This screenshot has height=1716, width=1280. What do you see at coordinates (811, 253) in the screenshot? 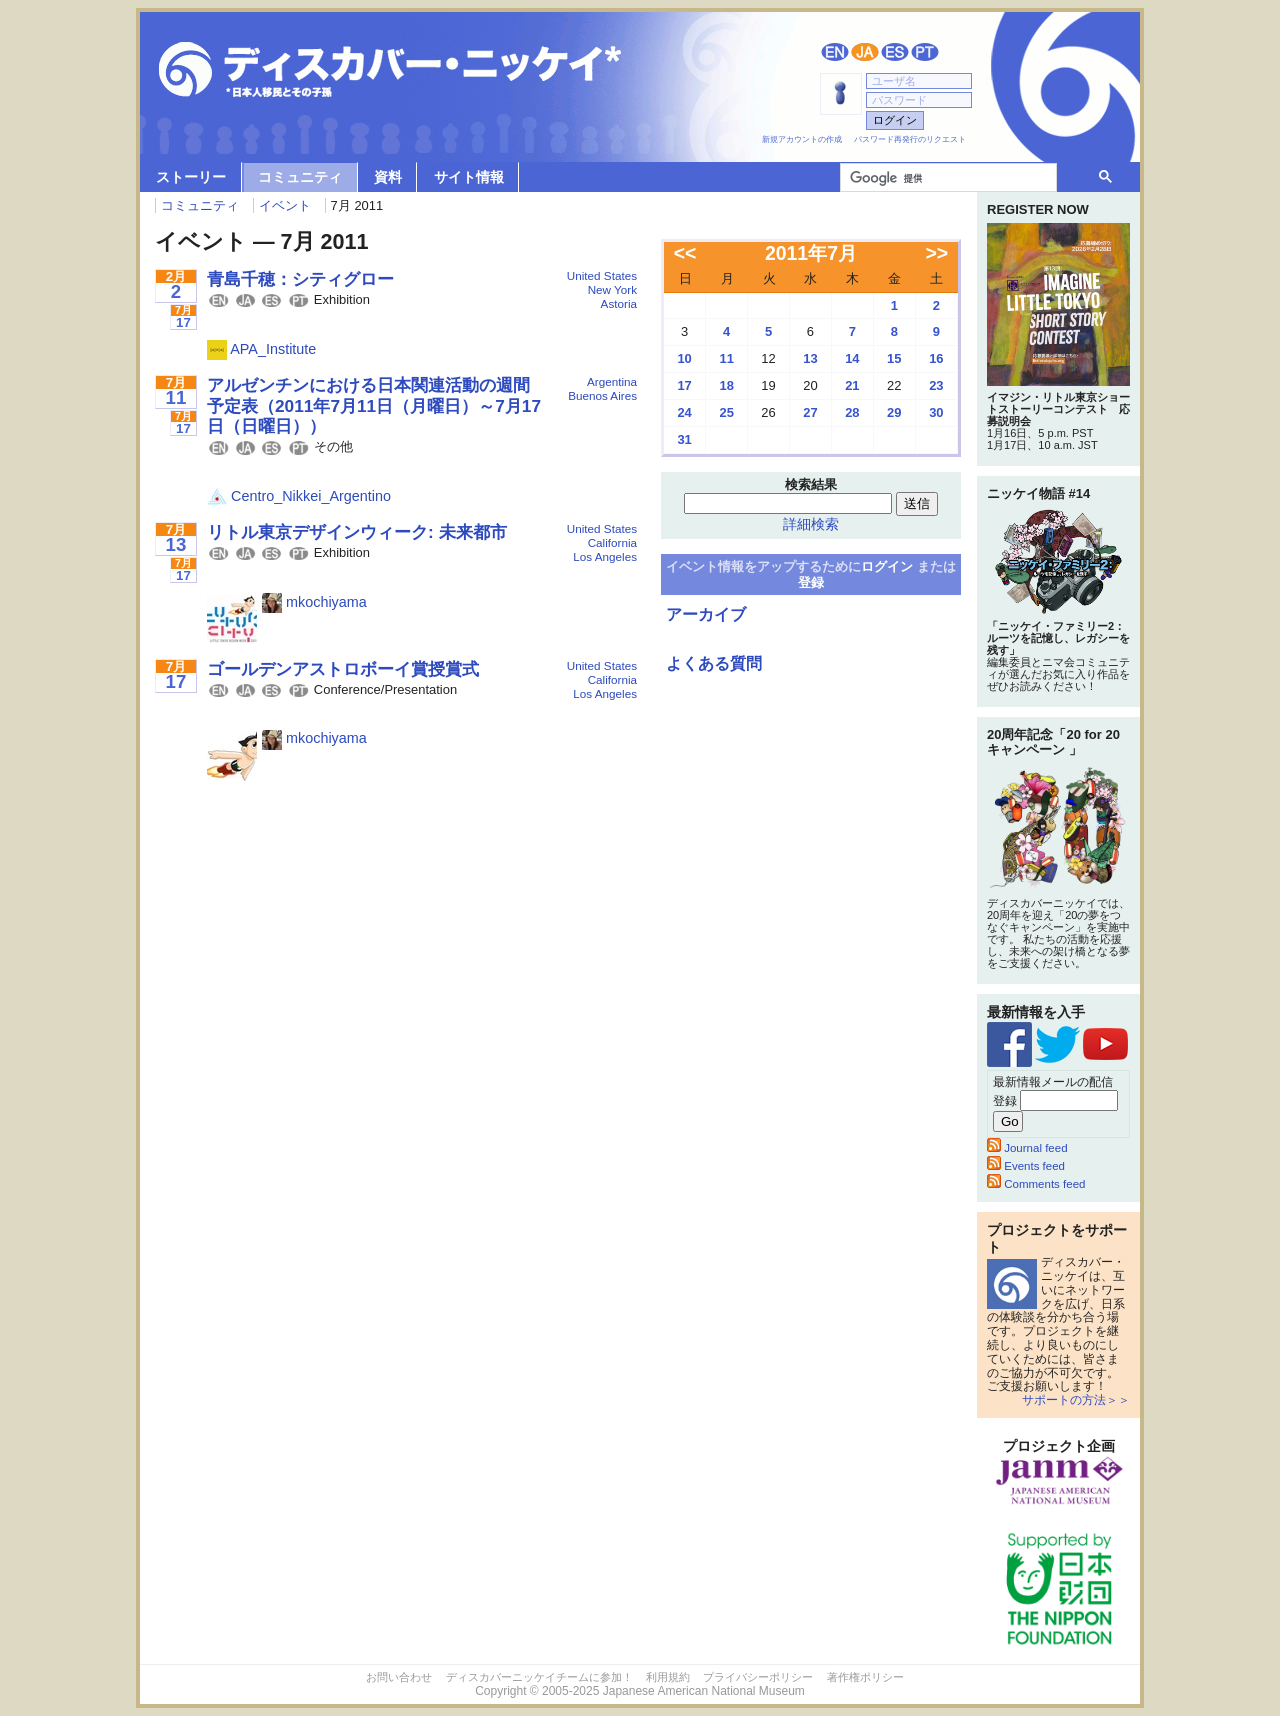
I see `2011年7月` at bounding box center [811, 253].